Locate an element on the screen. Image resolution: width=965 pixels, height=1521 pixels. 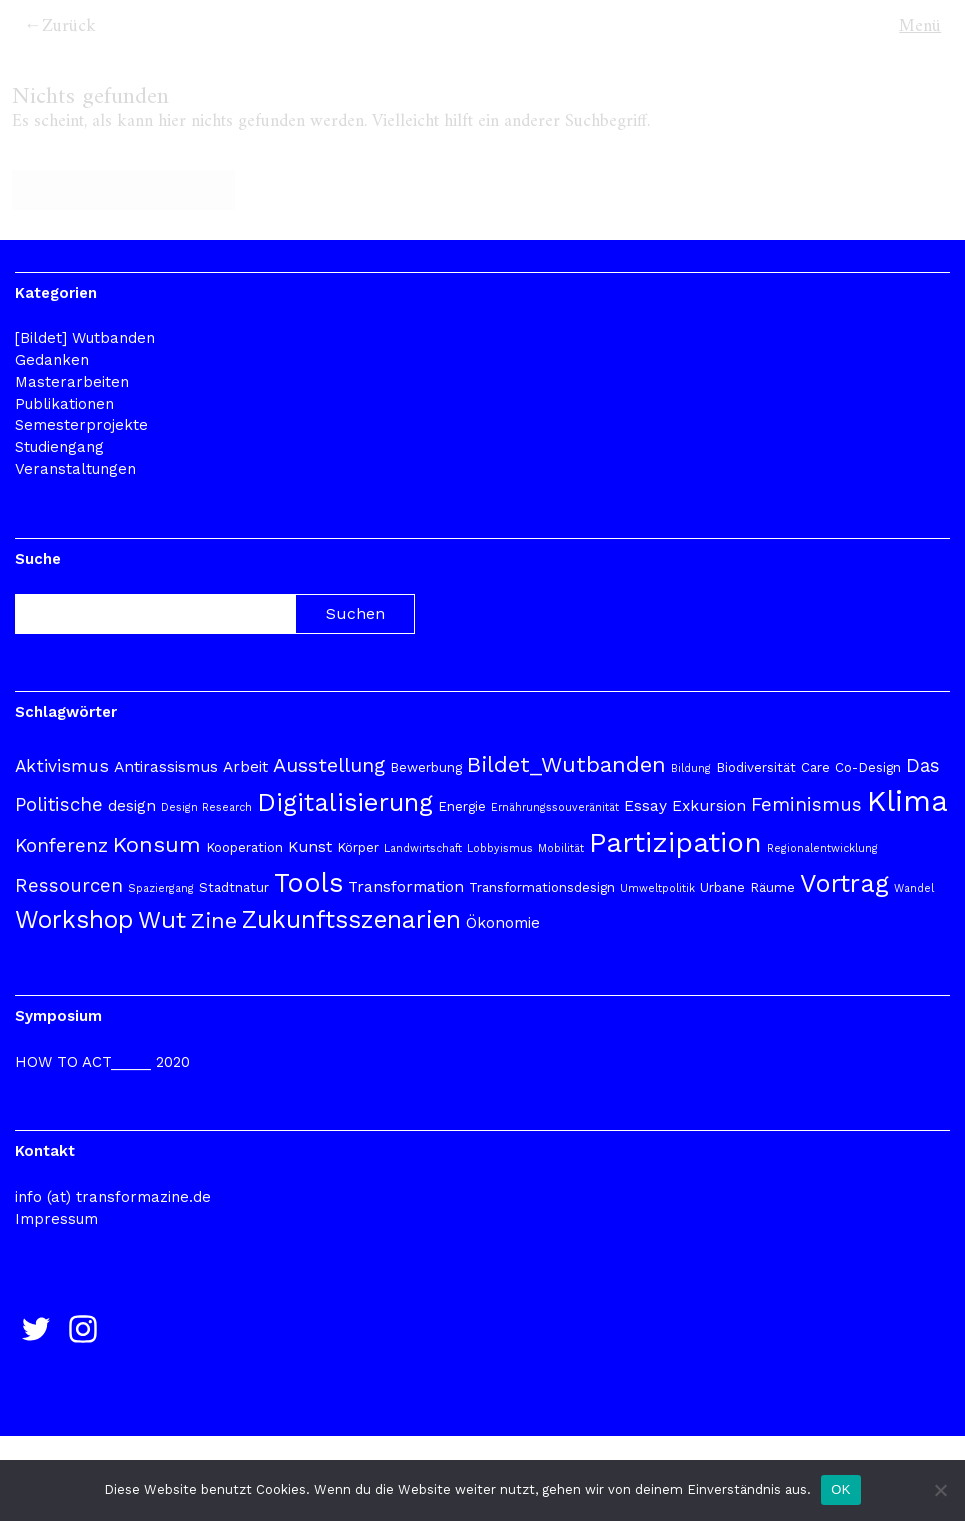
Antirassismus [Antirassismus (4 Einträge)] is located at coordinates (166, 767).